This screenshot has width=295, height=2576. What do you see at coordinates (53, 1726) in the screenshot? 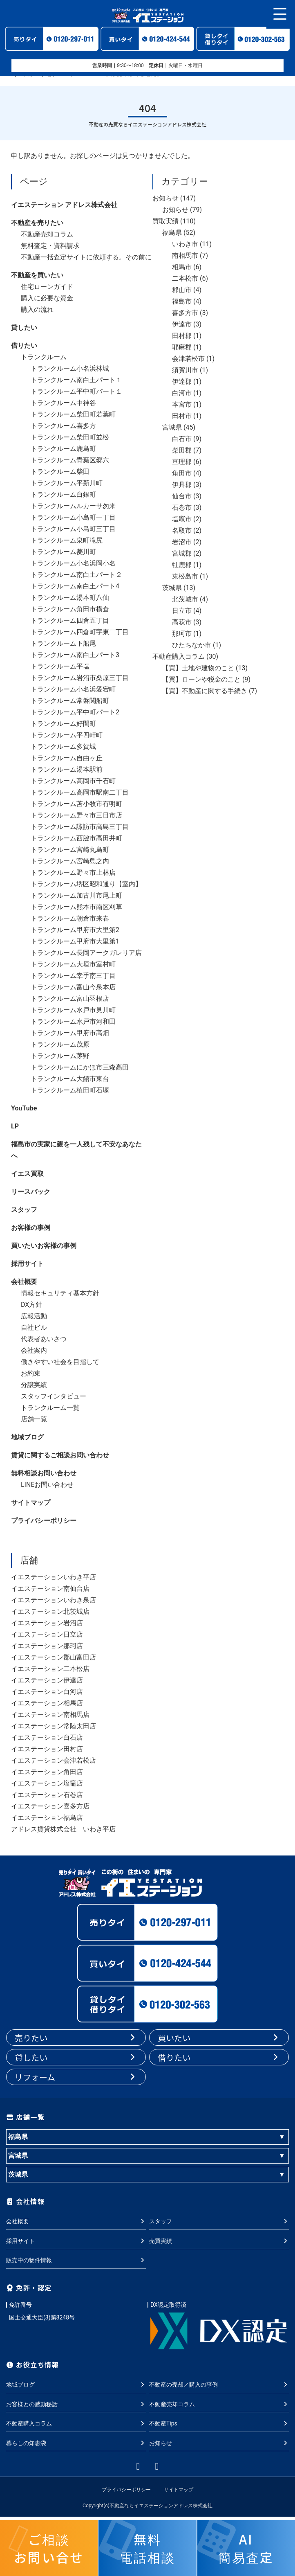
I see `イエステーション常陸太田店` at bounding box center [53, 1726].